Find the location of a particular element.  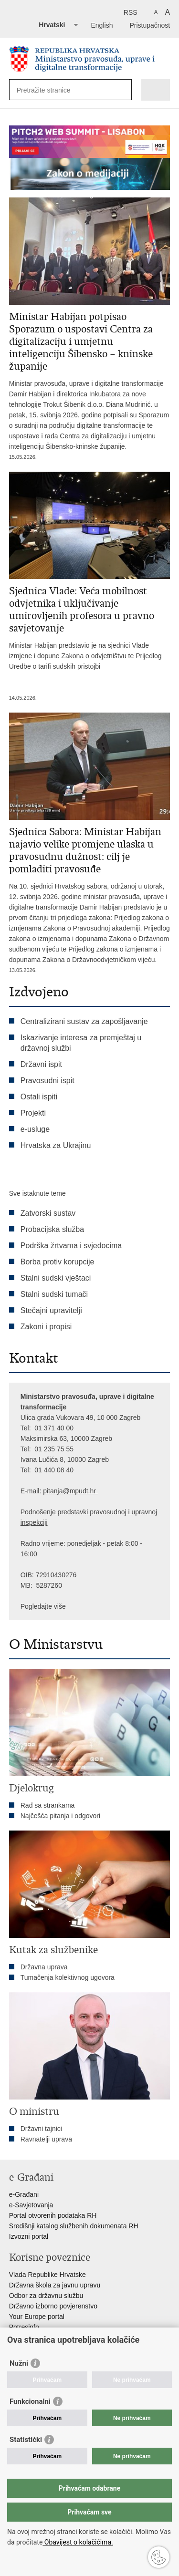

Zakoni i propisi is located at coordinates (46, 1327).